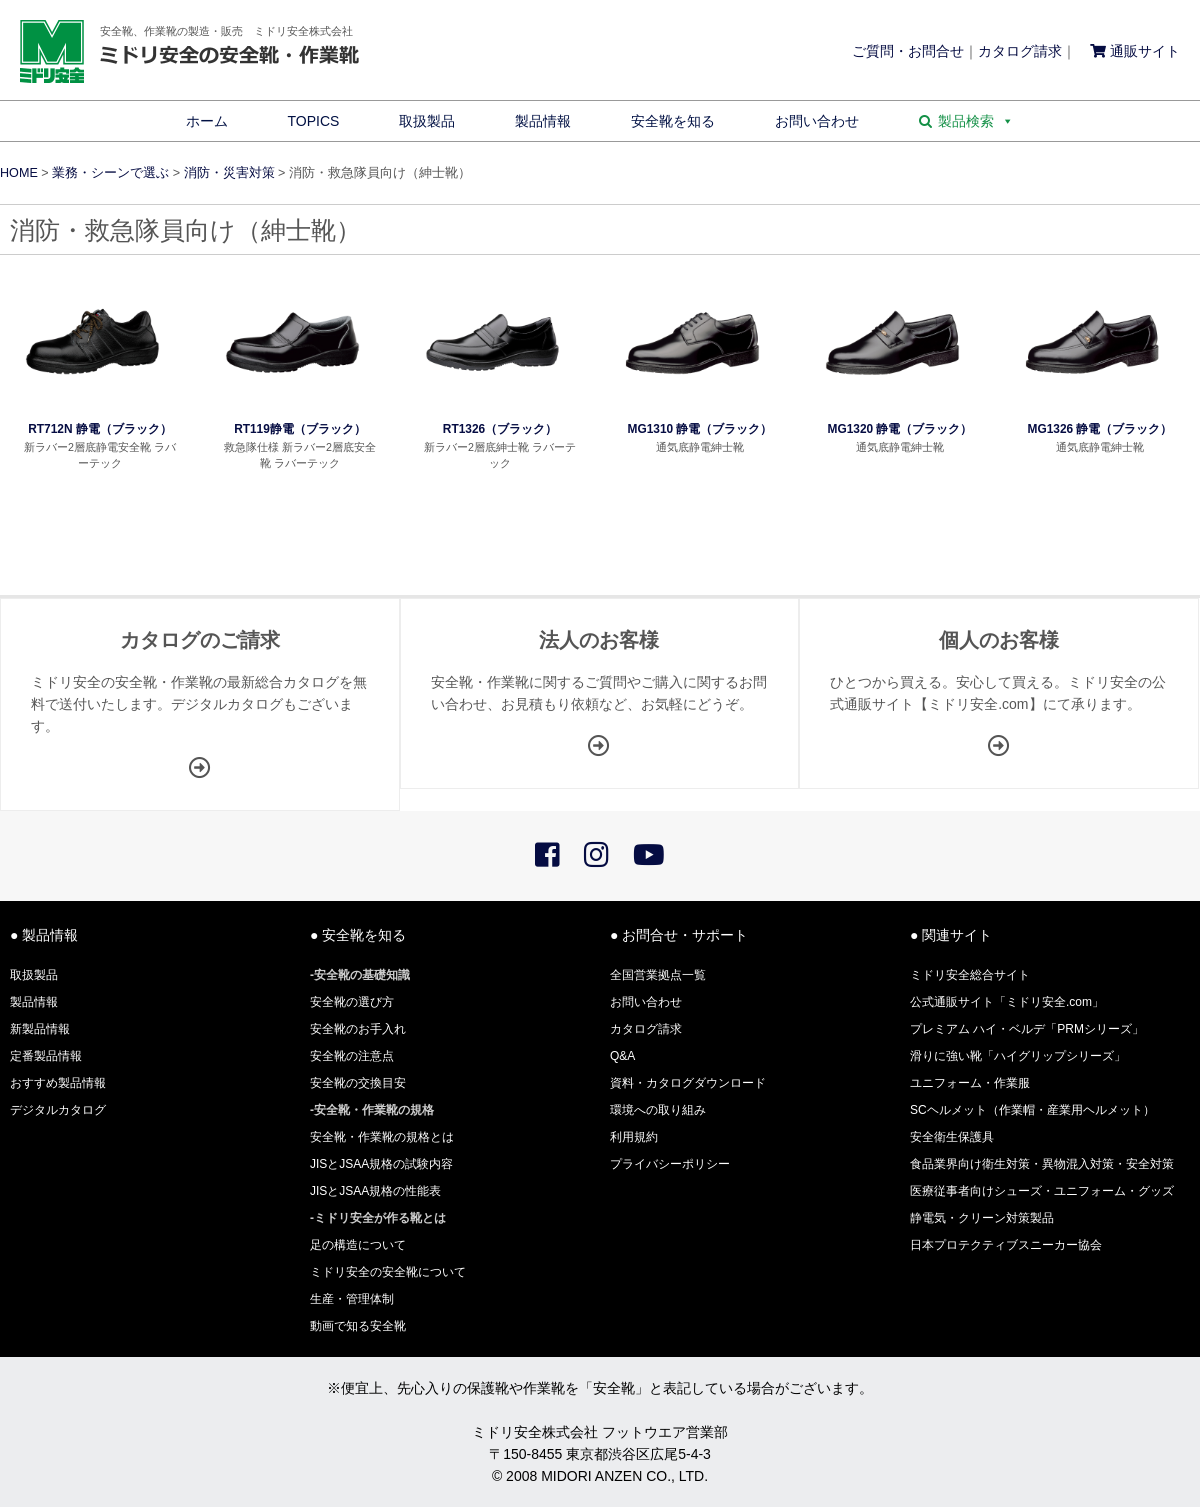 This screenshot has height=1507, width=1200. Describe the element at coordinates (1006, 1245) in the screenshot. I see `日本プロテクティブスニーカー協会` at that location.